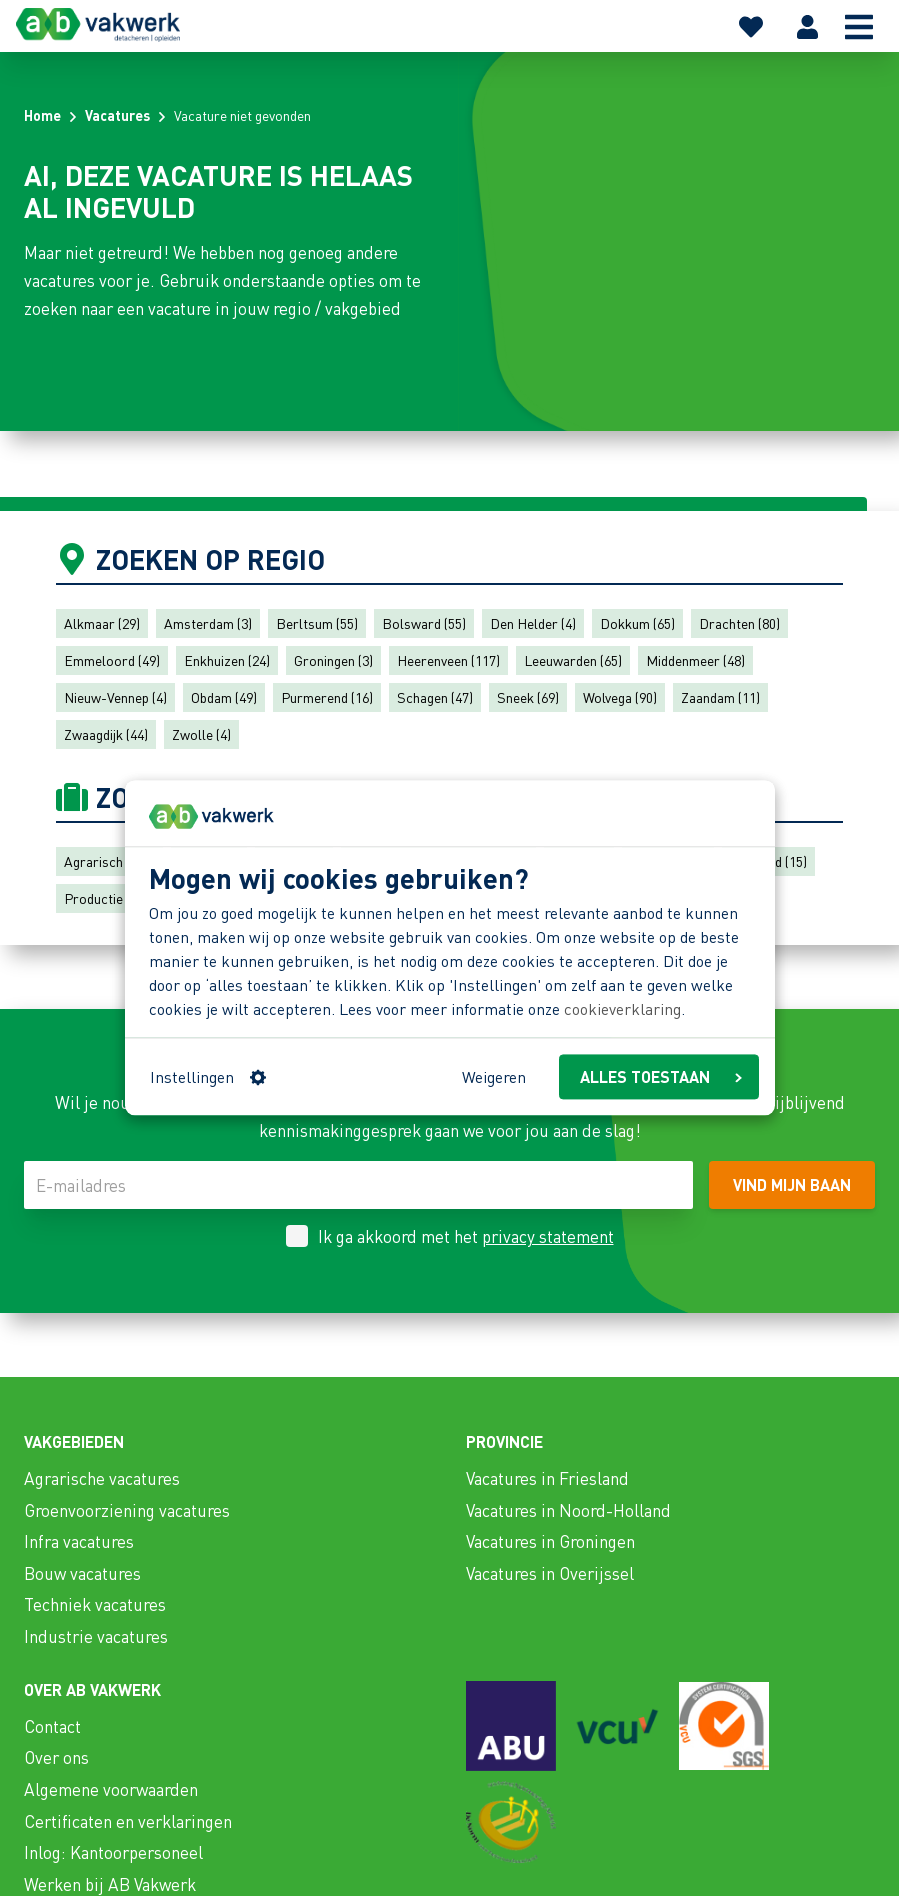 This screenshot has height=1896, width=899. Describe the element at coordinates (547, 1478) in the screenshot. I see `Vacatures in Friesland` at that location.